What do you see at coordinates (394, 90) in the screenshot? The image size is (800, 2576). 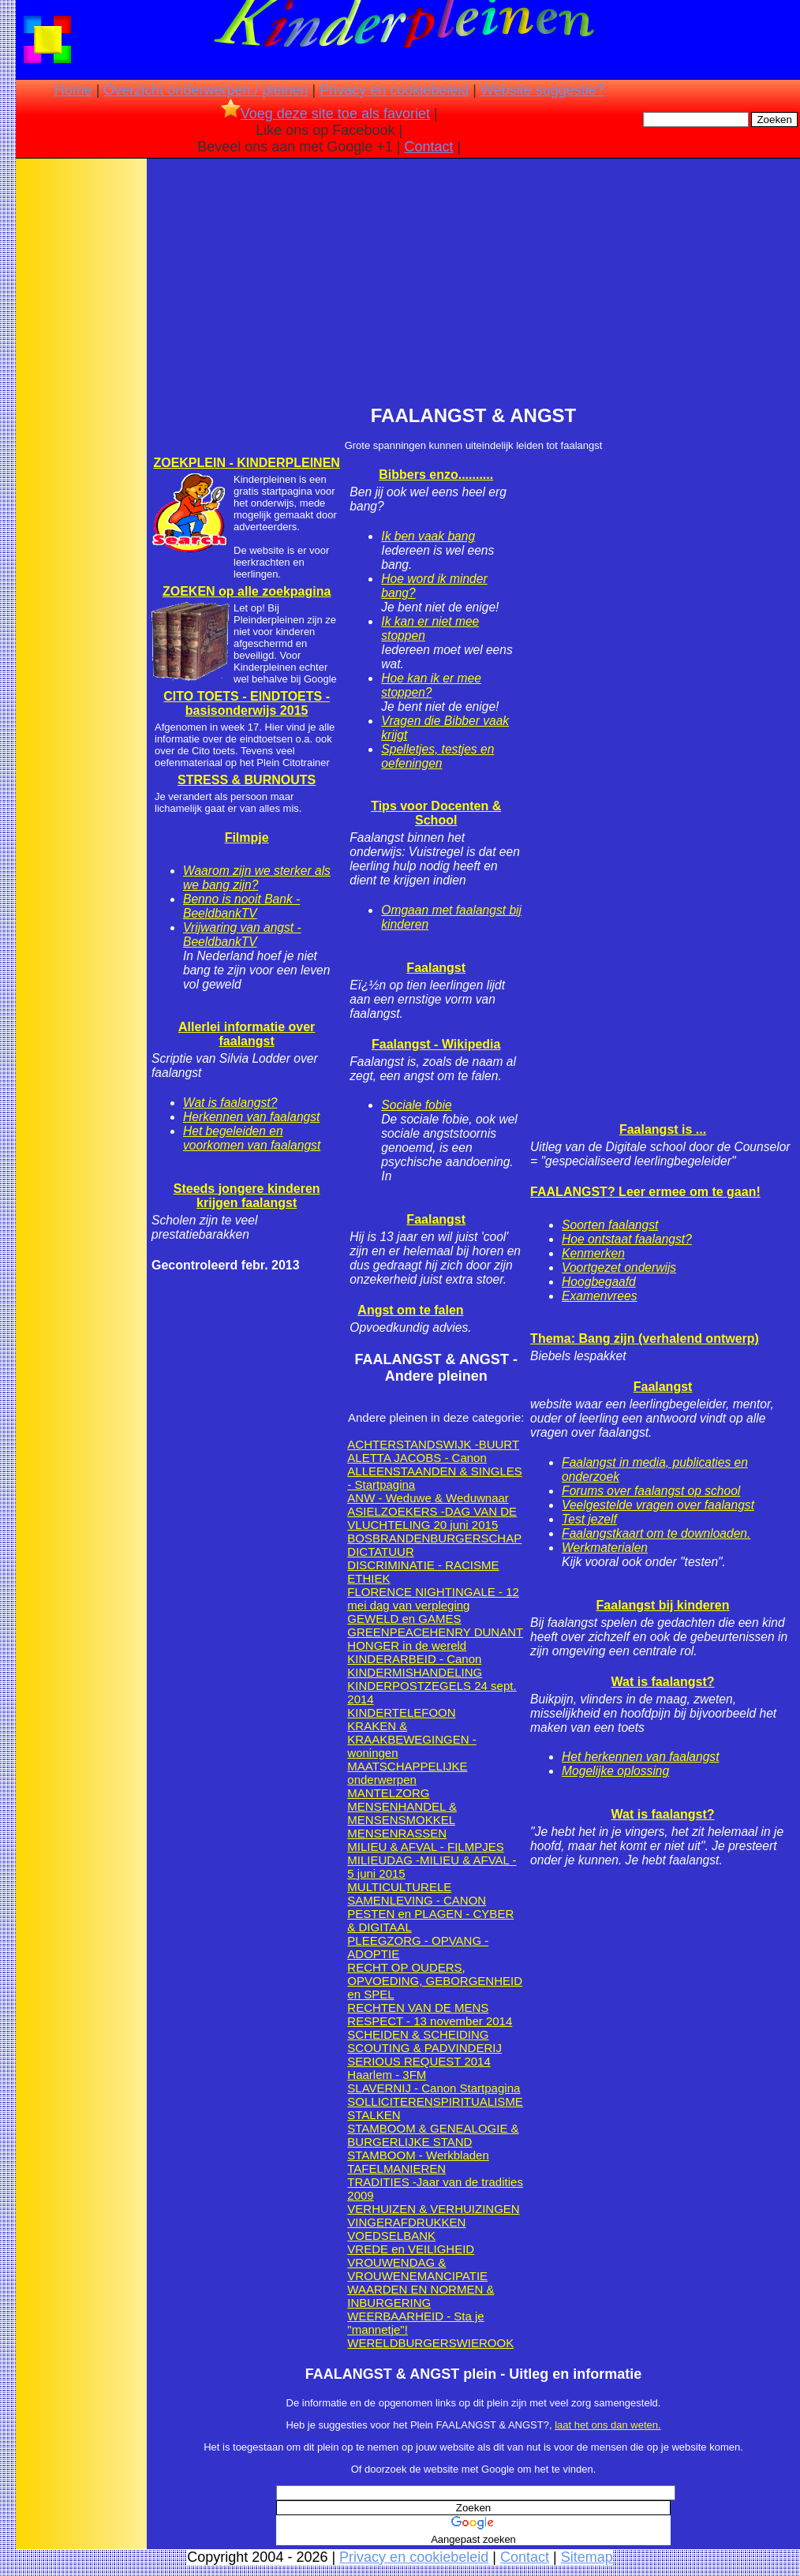 I see `Privacy en cookiebeleid` at bounding box center [394, 90].